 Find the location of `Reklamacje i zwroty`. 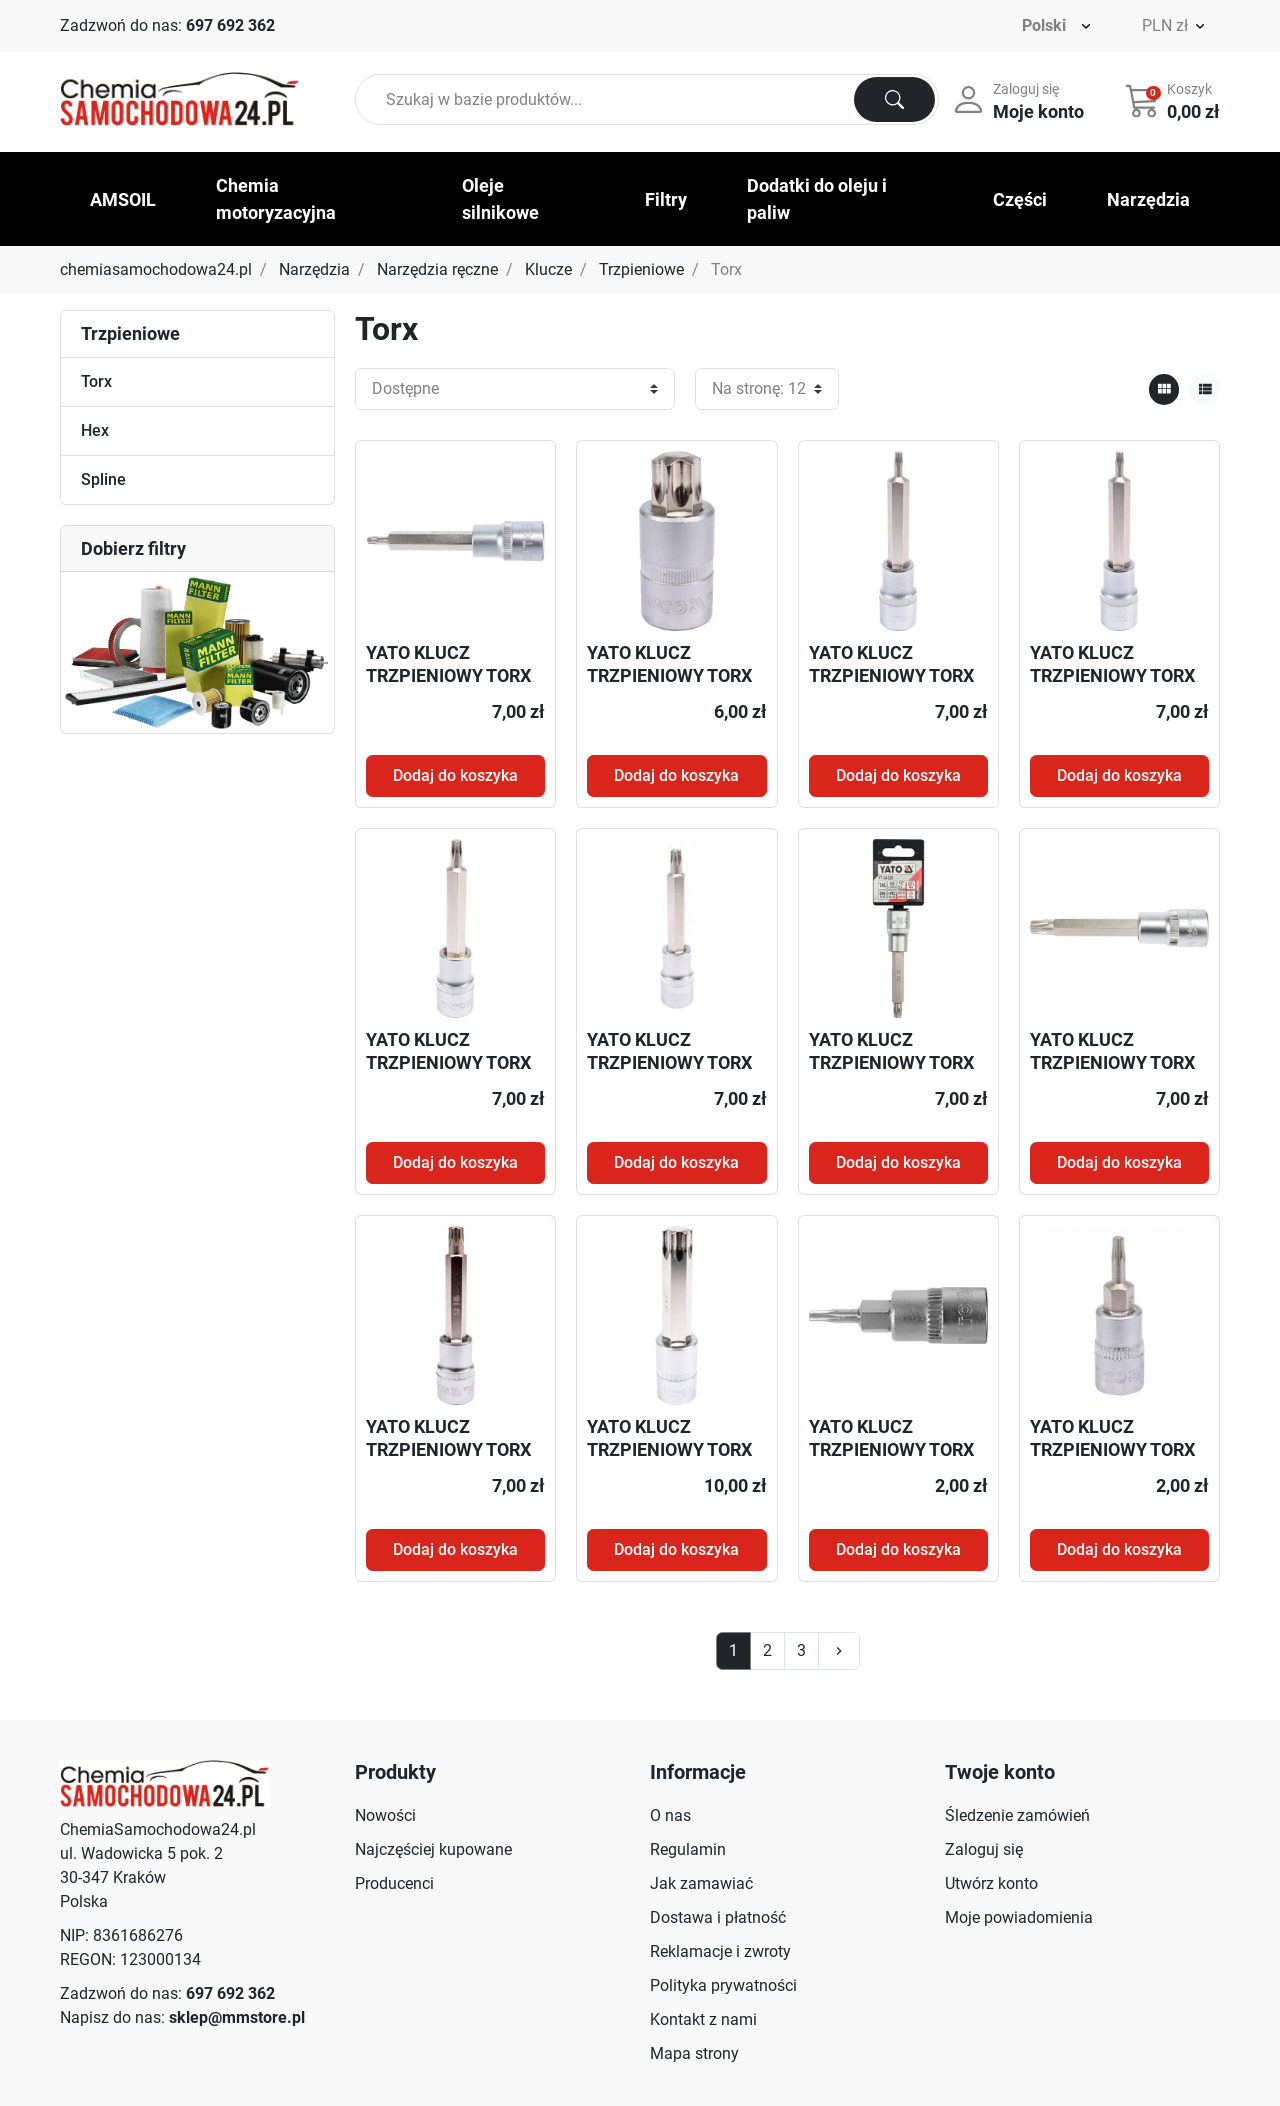

Reklamacje i zwroty is located at coordinates (720, 1951).